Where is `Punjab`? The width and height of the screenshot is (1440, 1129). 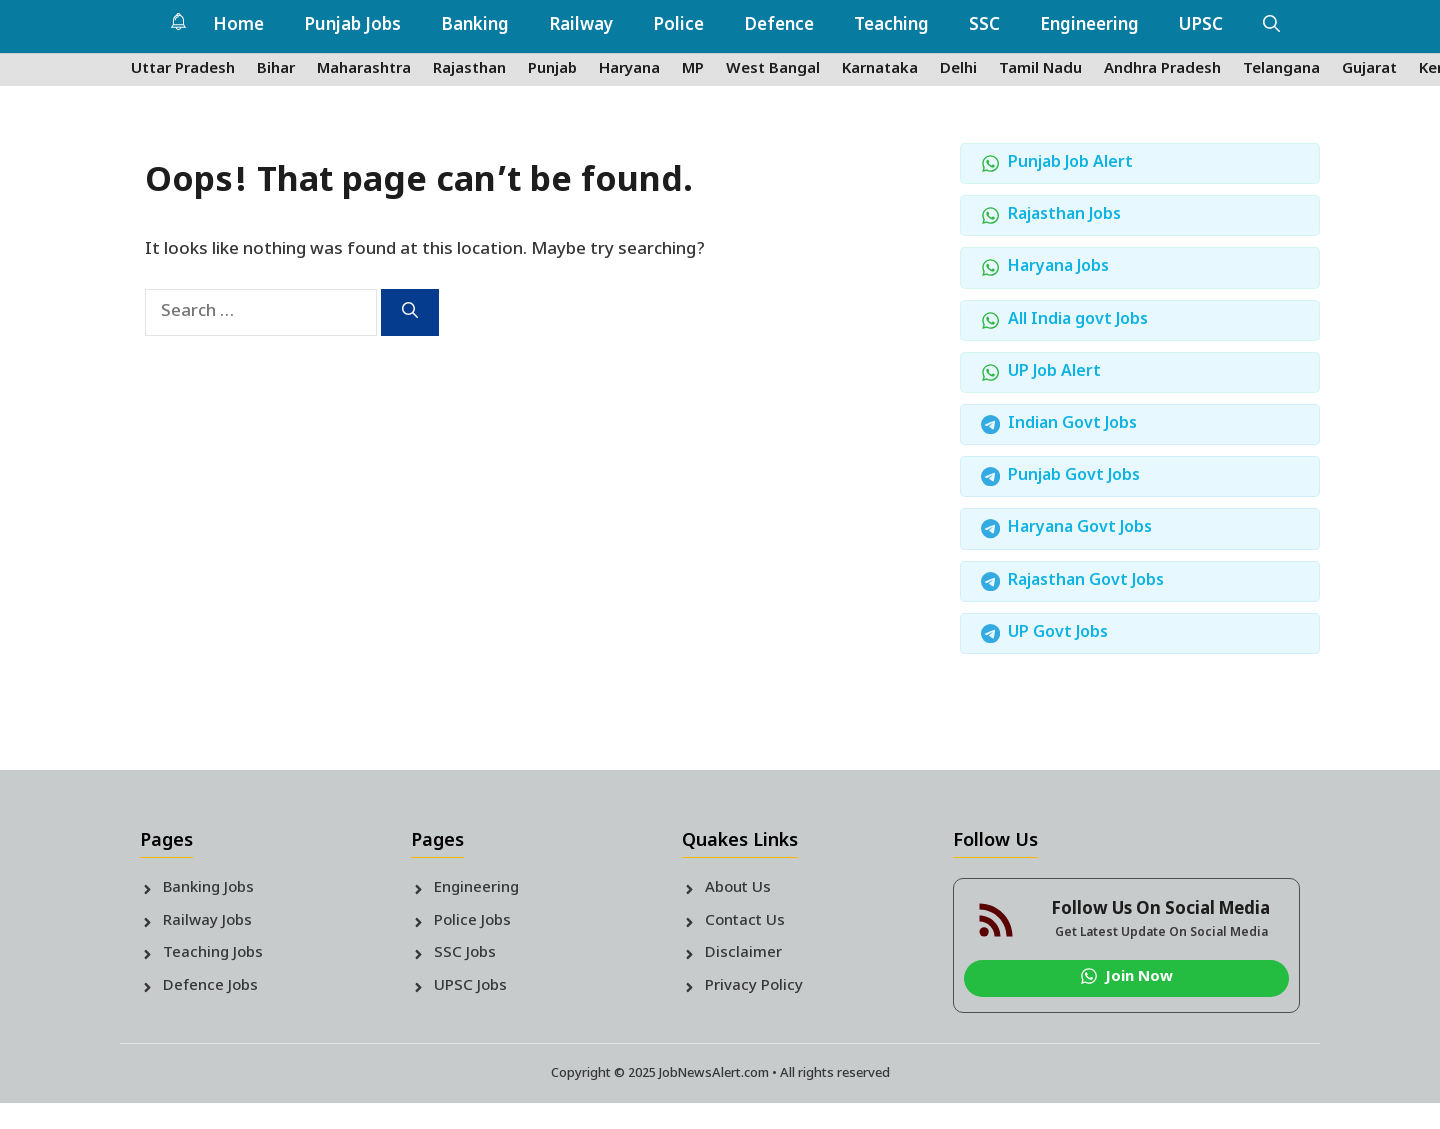
Punjab is located at coordinates (552, 69).